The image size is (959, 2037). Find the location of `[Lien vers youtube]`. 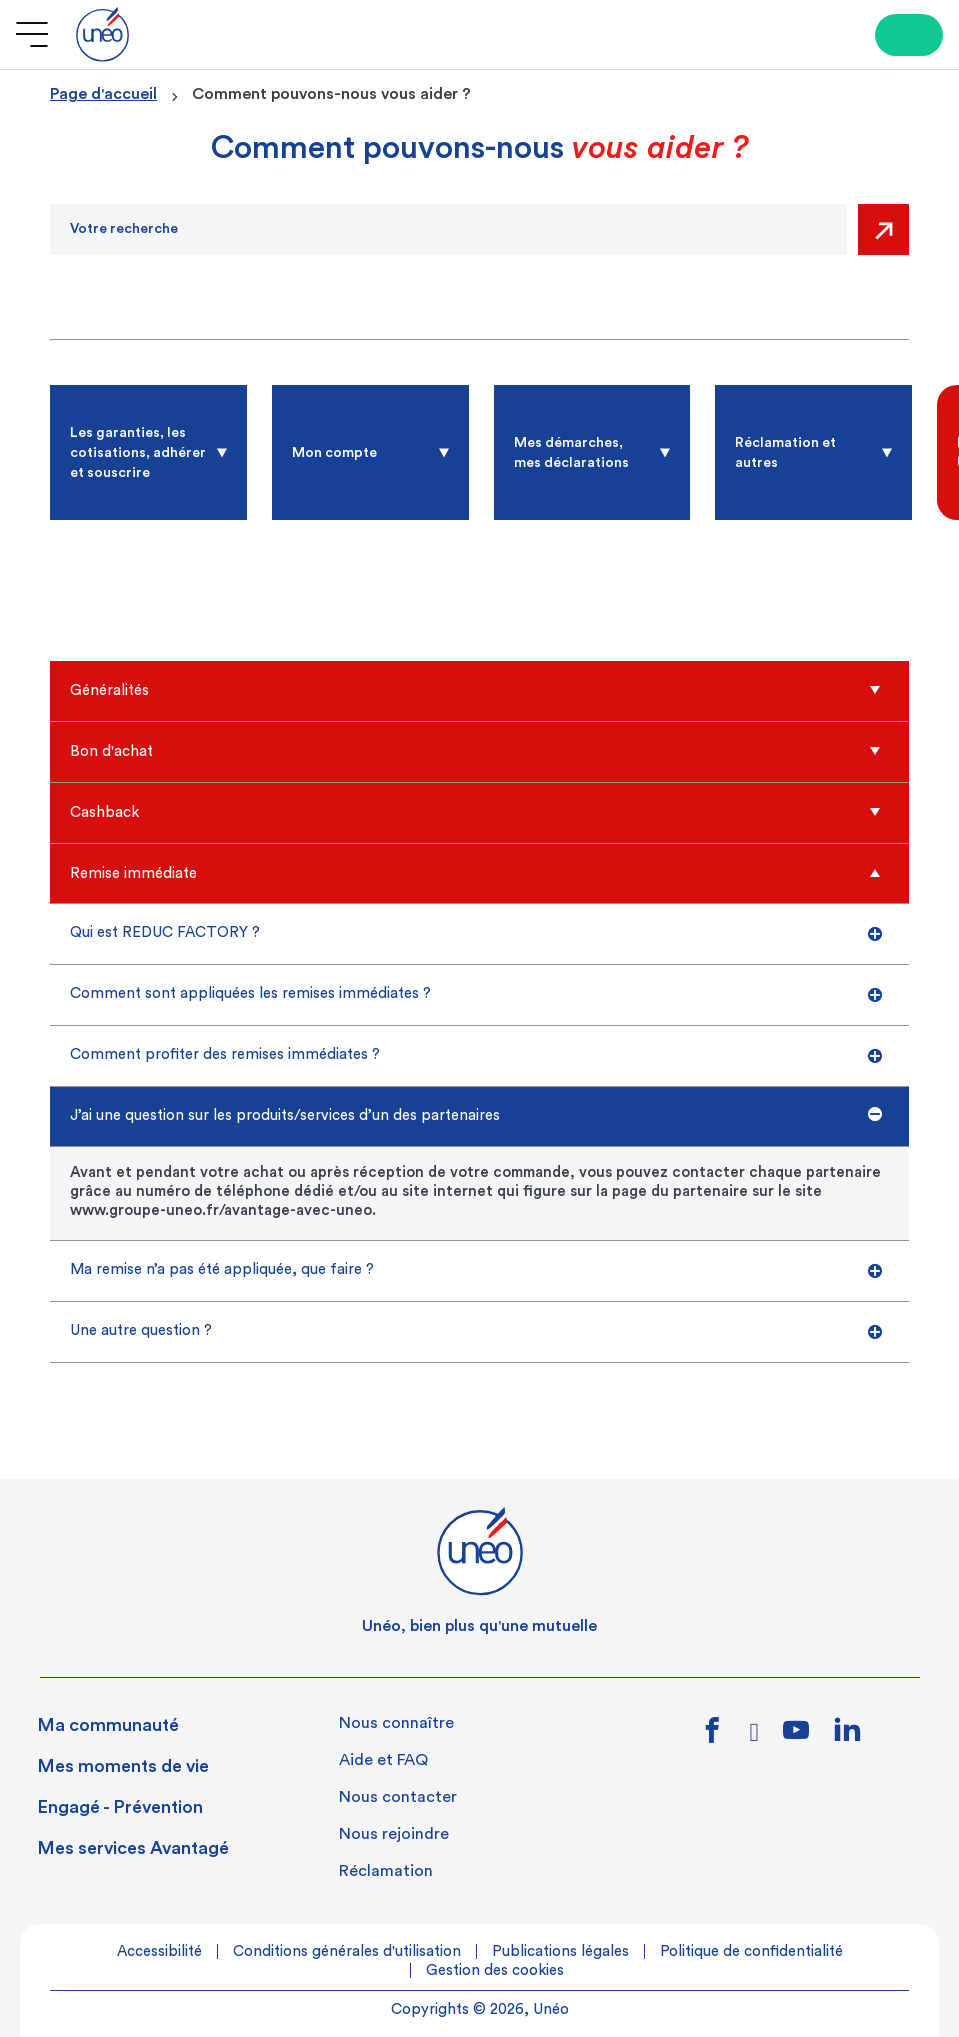

[Lien vers youtube] is located at coordinates (796, 1737).